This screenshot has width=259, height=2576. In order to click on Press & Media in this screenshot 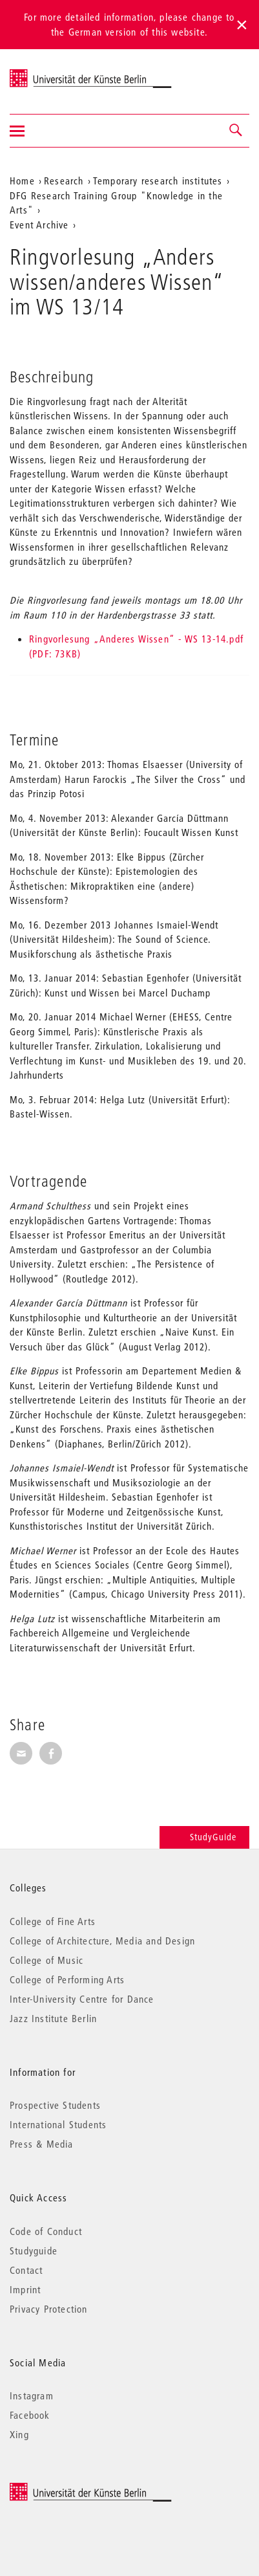, I will do `click(42, 2143)`.